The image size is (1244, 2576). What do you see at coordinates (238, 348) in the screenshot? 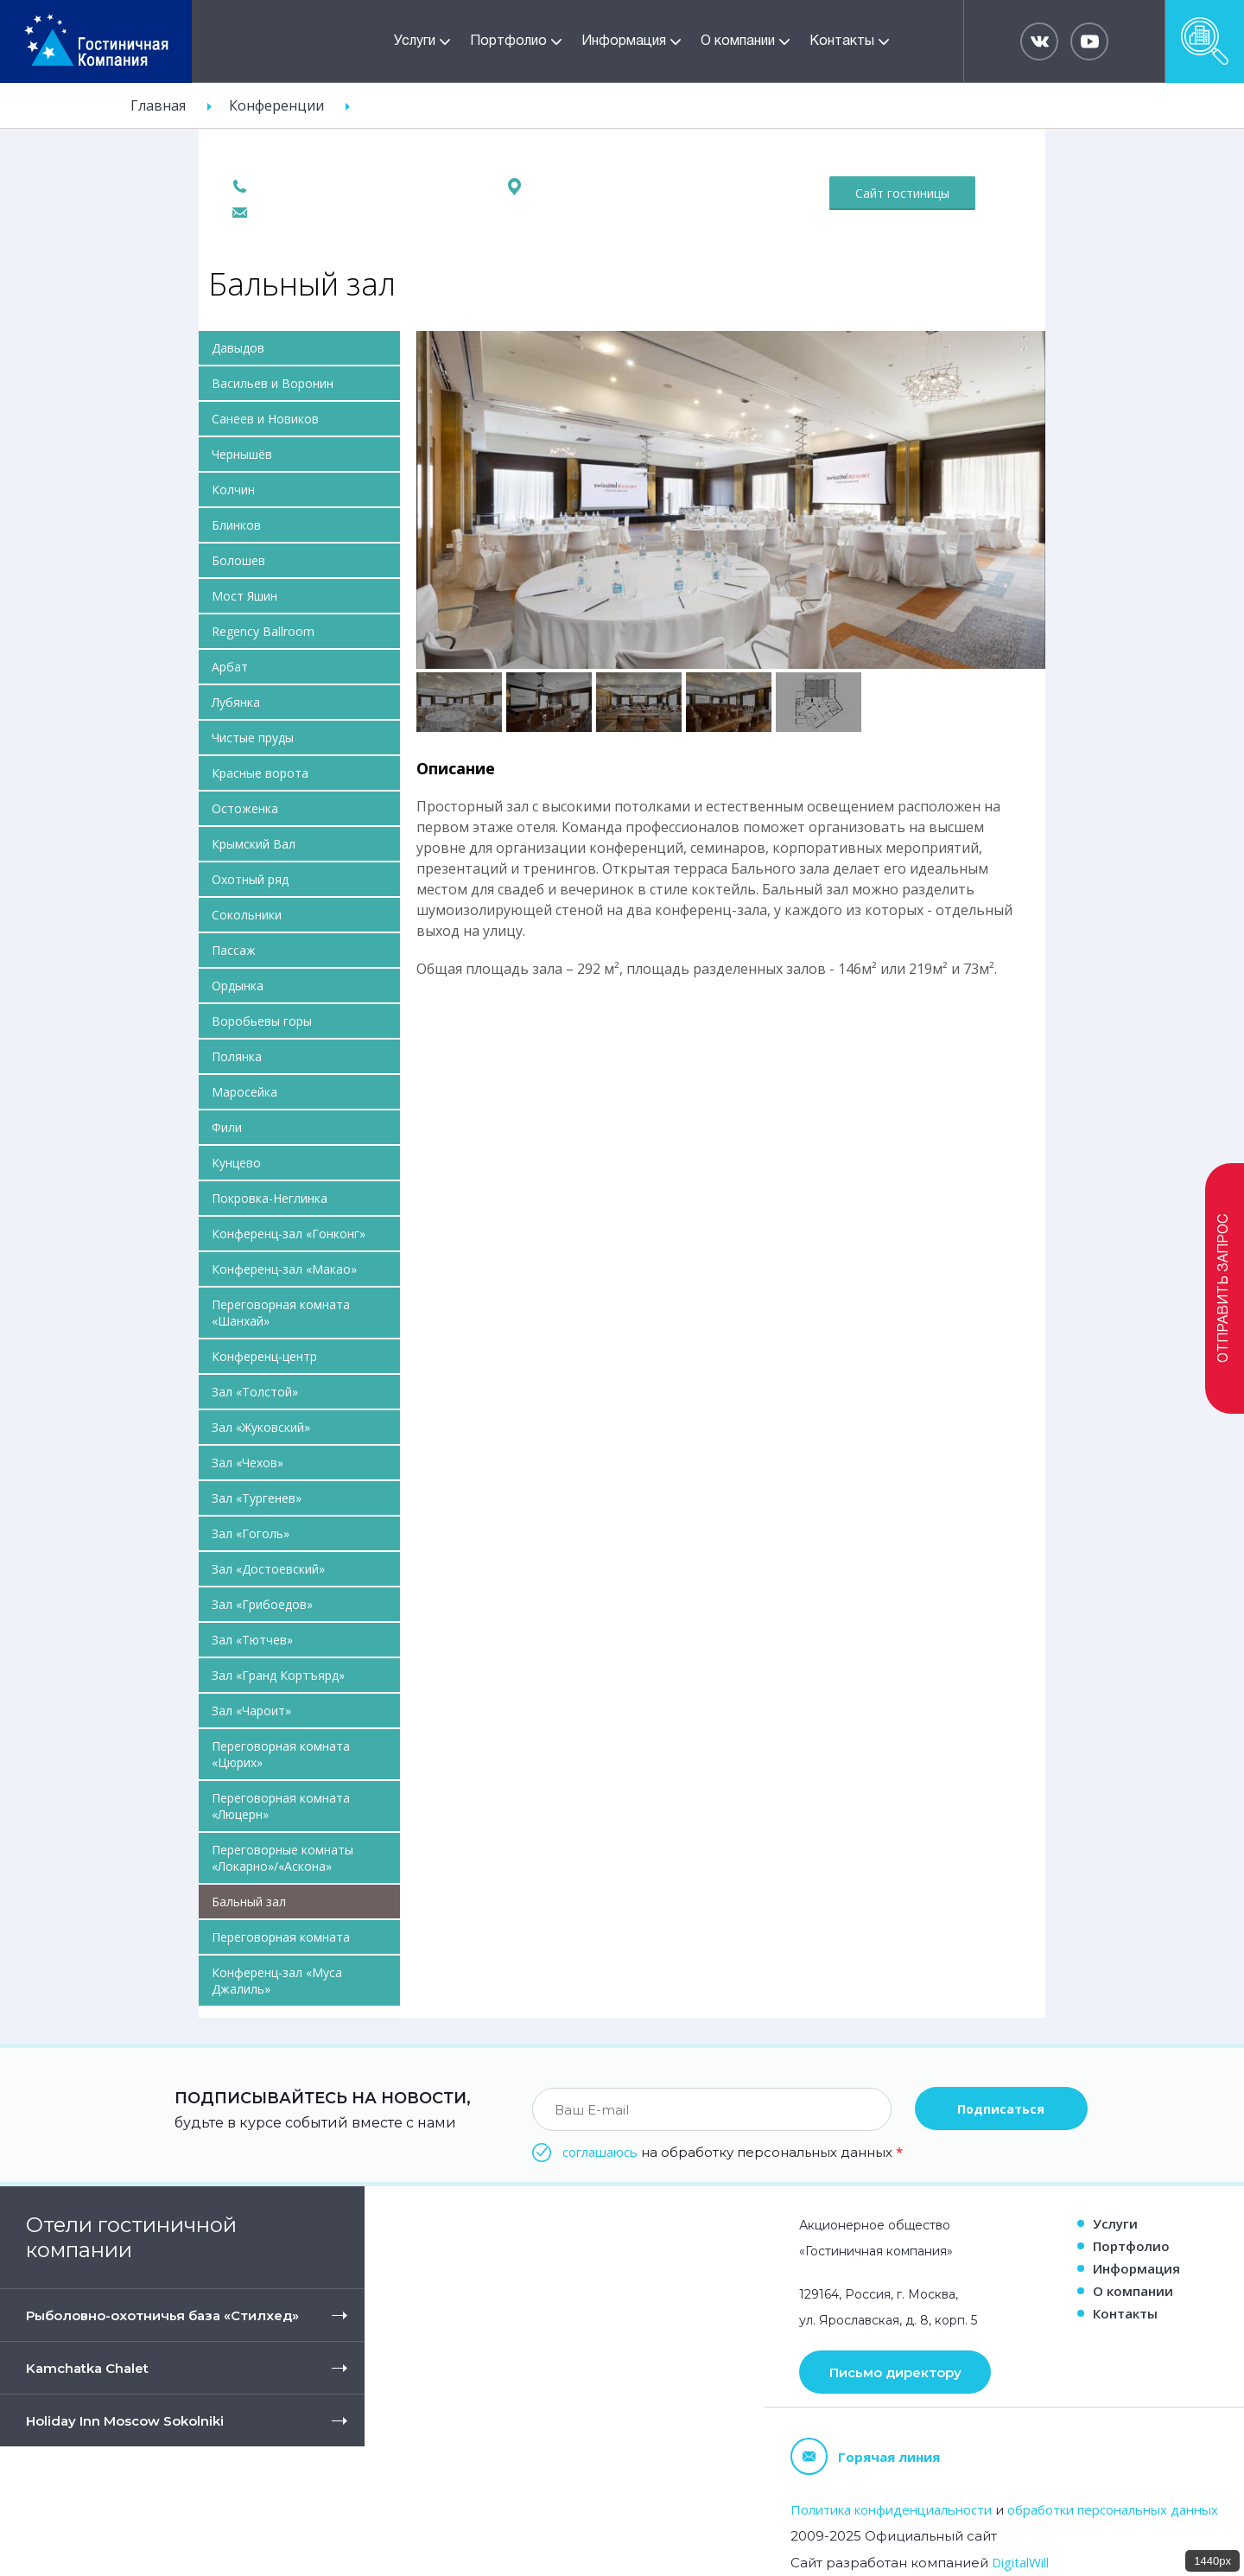
I see `Давыдов` at bounding box center [238, 348].